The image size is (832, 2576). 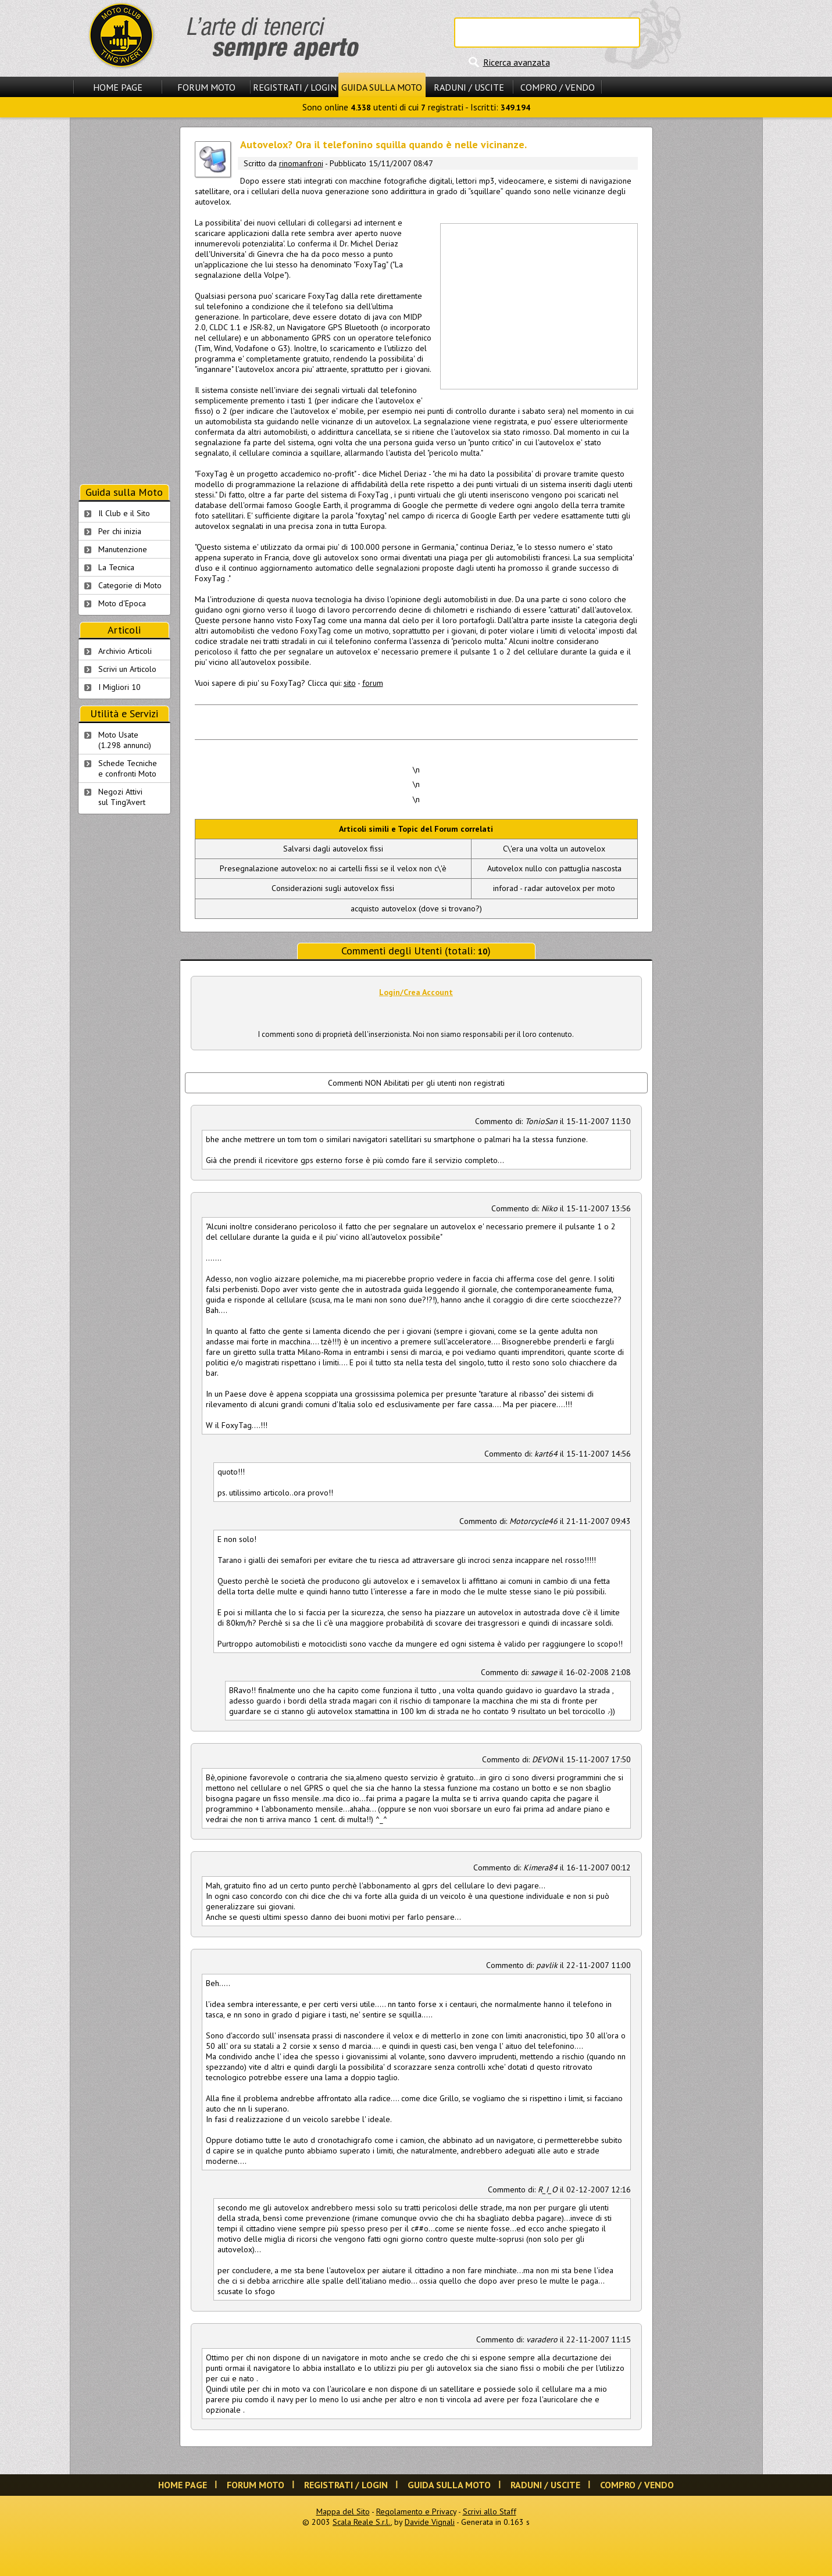 I want to click on Il Club e il Sito, so click(x=124, y=513).